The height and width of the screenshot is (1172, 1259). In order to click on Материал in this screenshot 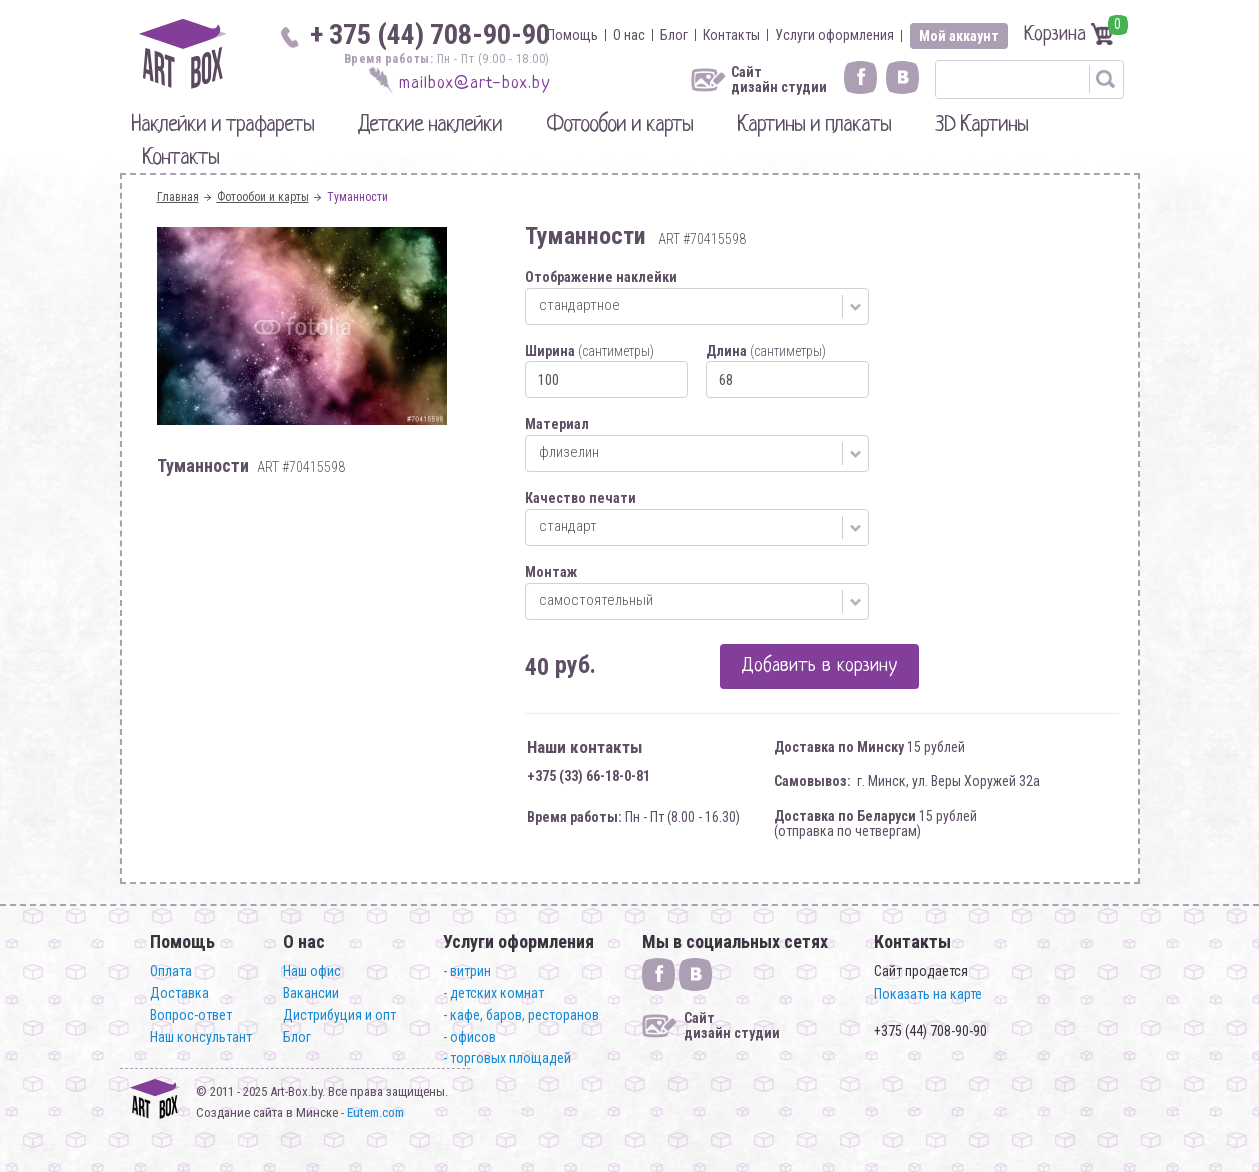, I will do `click(557, 424)`.